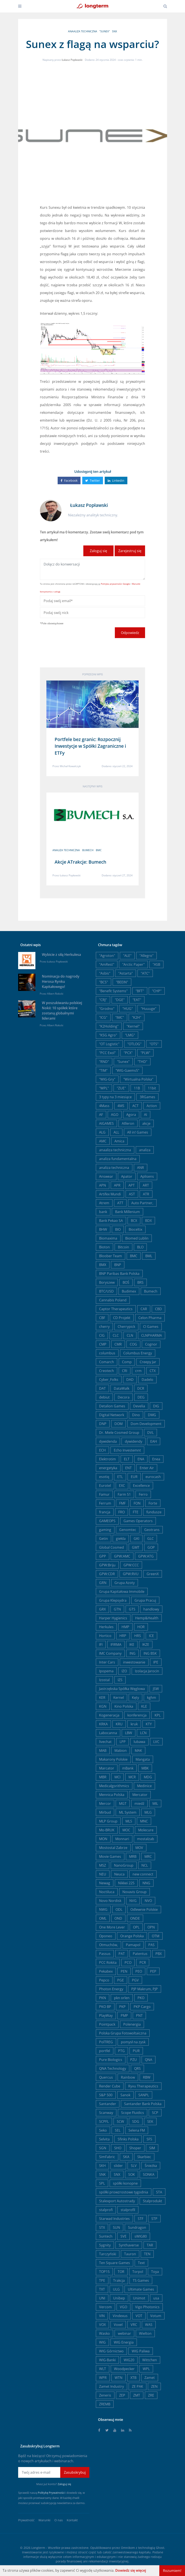  What do you see at coordinates (146, 1123) in the screenshot?
I see `akcje` at bounding box center [146, 1123].